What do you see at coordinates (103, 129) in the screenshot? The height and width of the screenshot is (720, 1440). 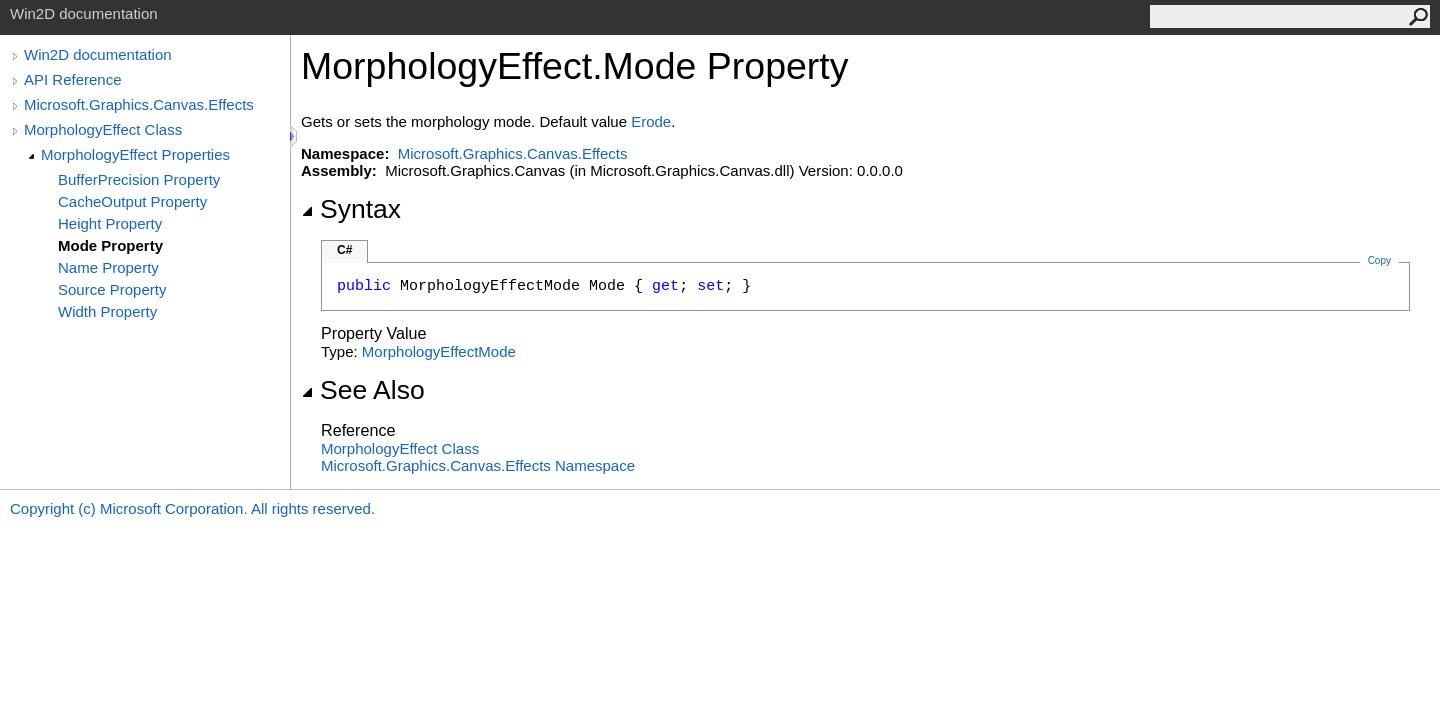 I see `MorphologyEffect Class` at bounding box center [103, 129].